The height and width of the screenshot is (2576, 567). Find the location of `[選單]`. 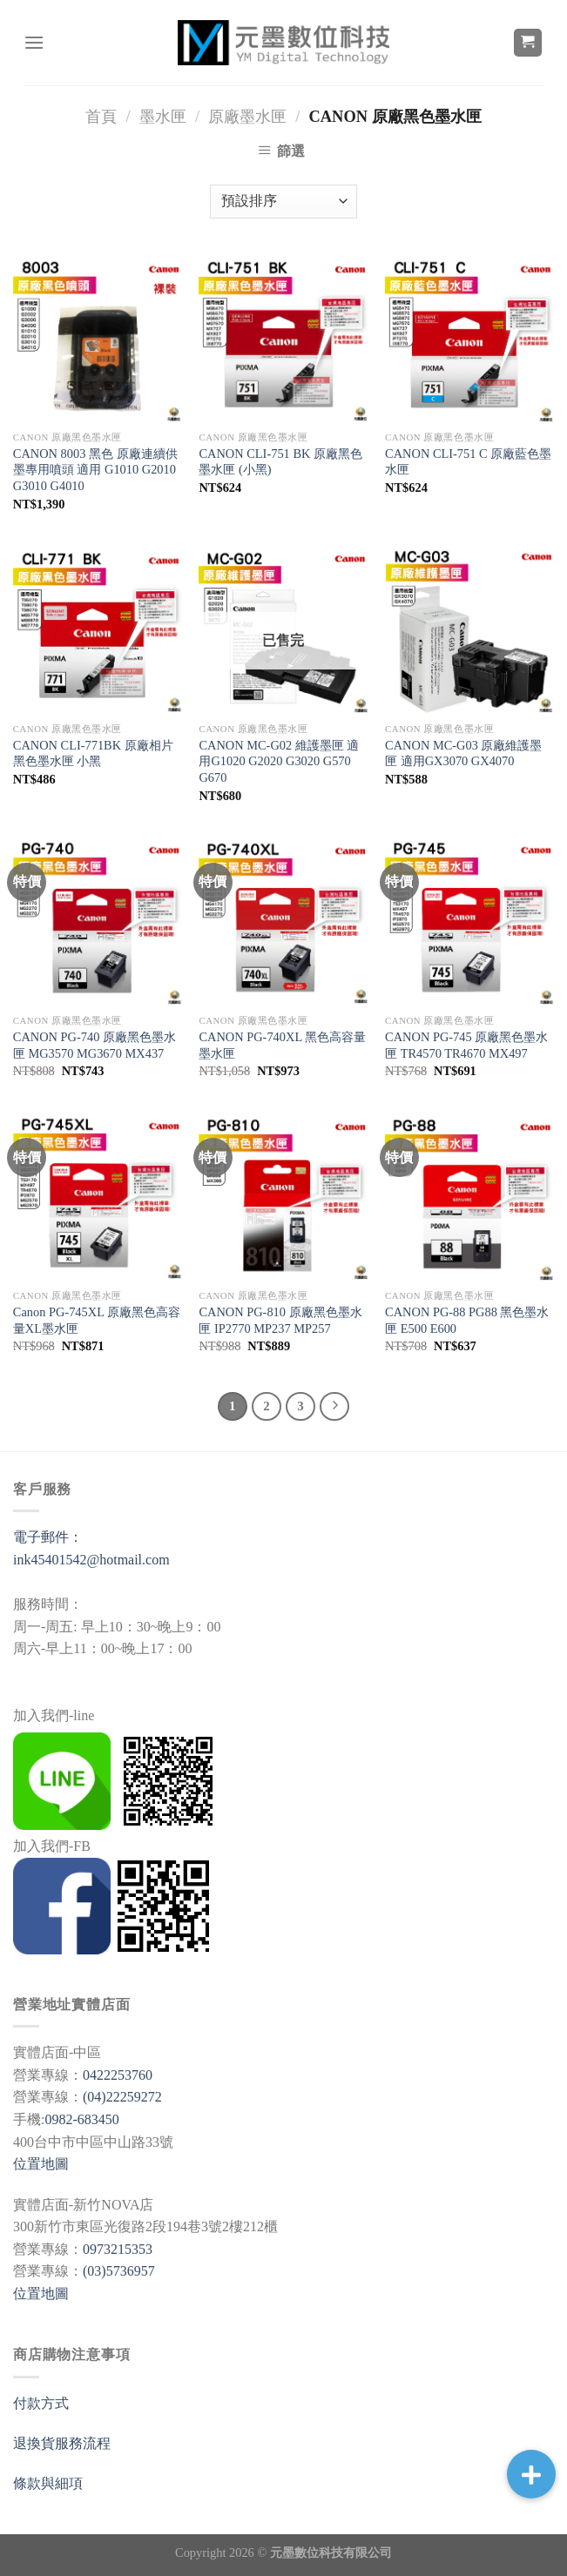

[選單] is located at coordinates (34, 42).